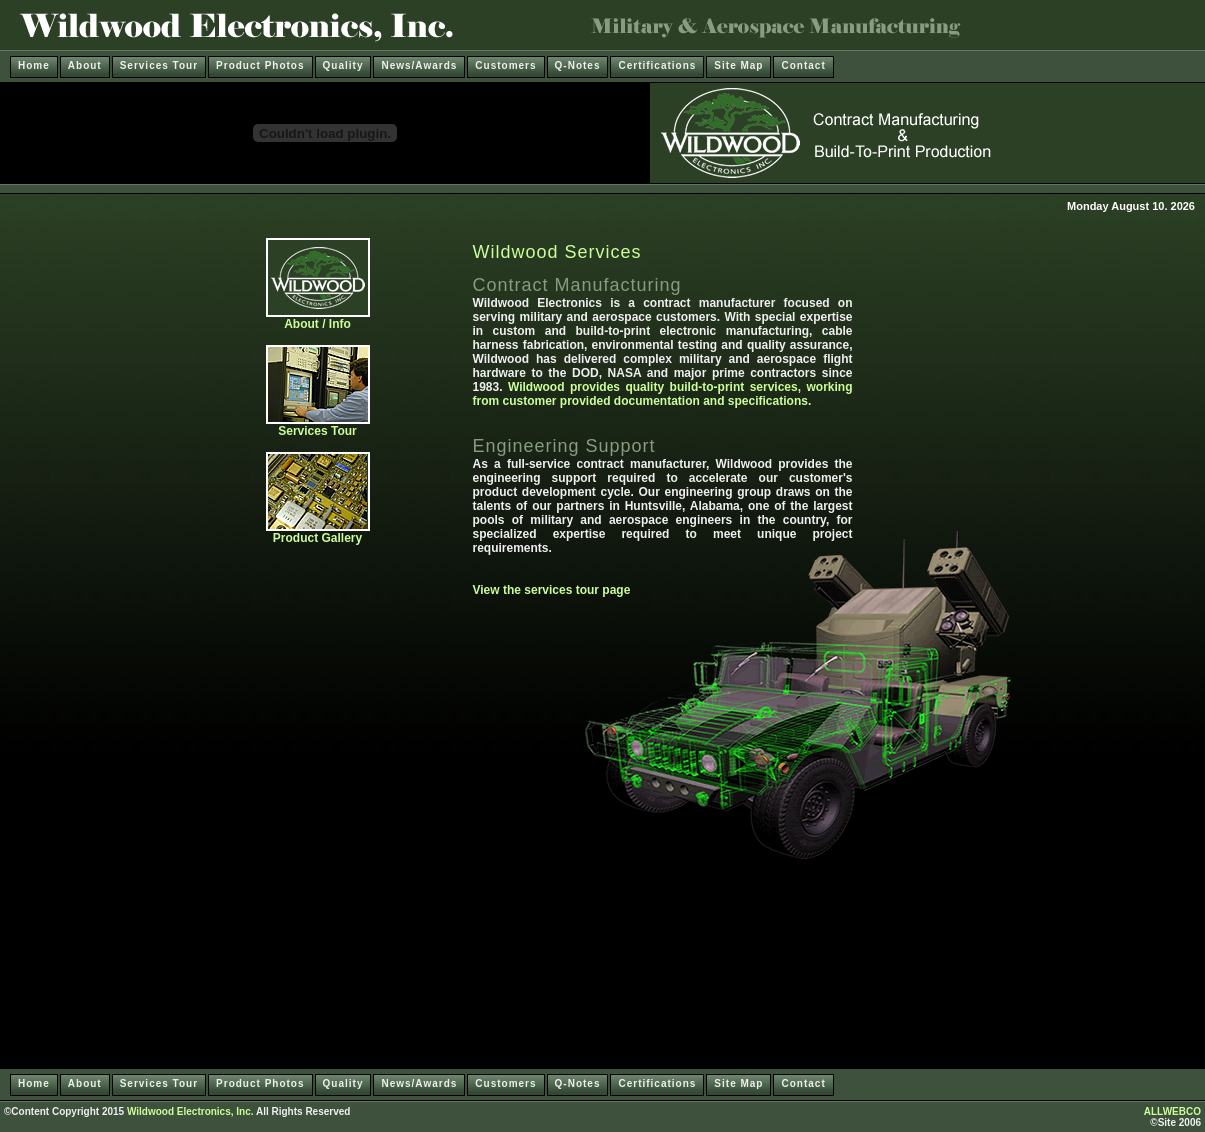  I want to click on Services Tour, so click(159, 65).